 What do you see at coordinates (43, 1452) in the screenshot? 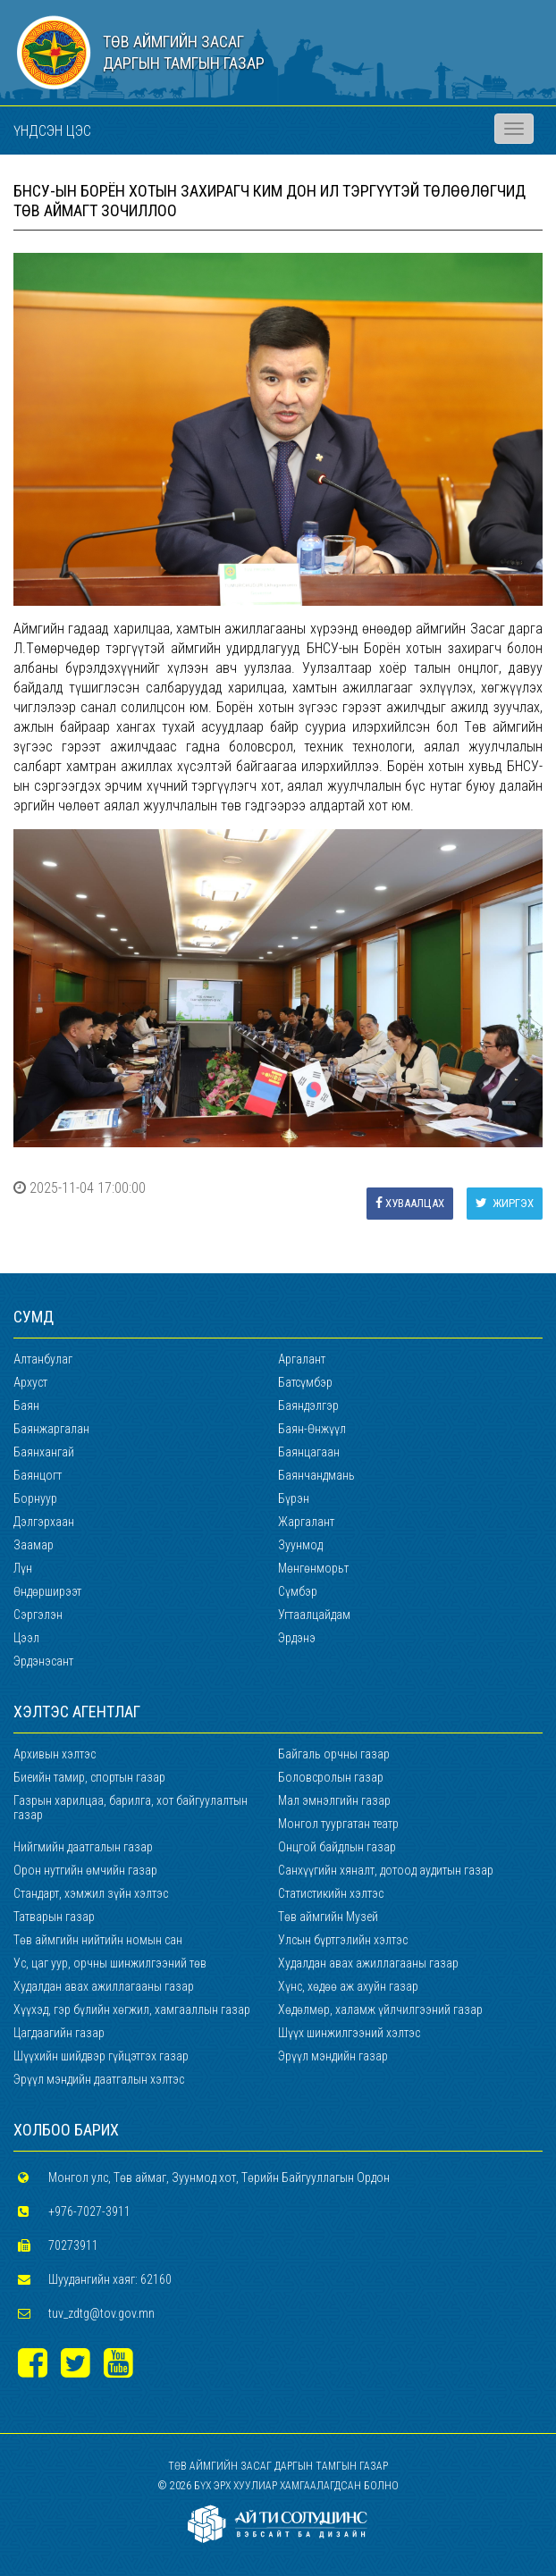
I see `Баянхангай` at bounding box center [43, 1452].